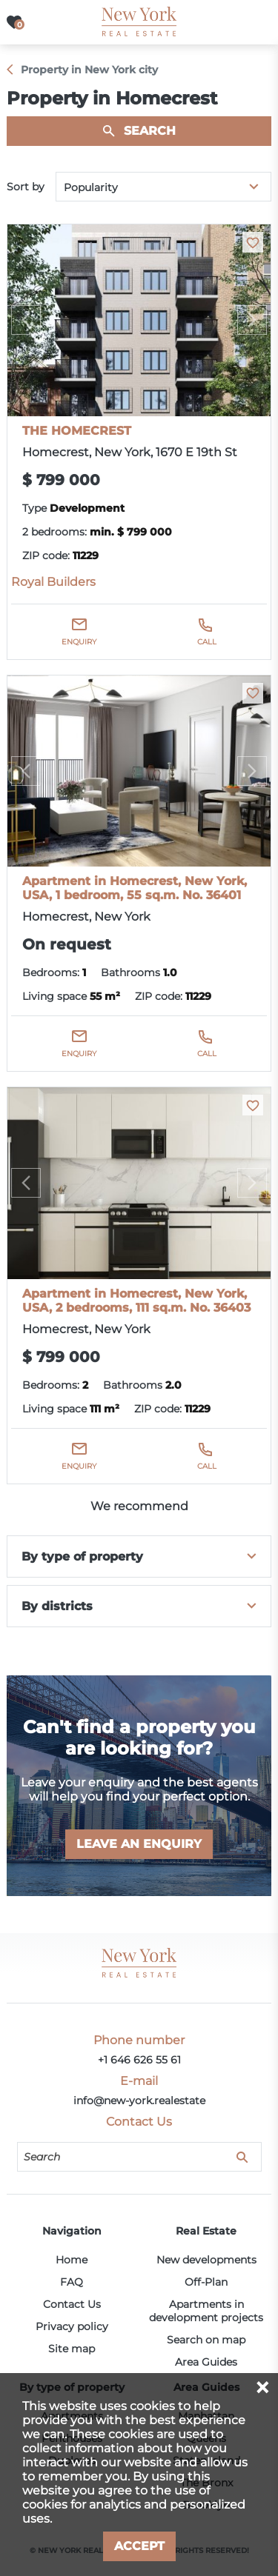 Image resolution: width=278 pixels, height=2576 pixels. I want to click on New developments, so click(206, 2259).